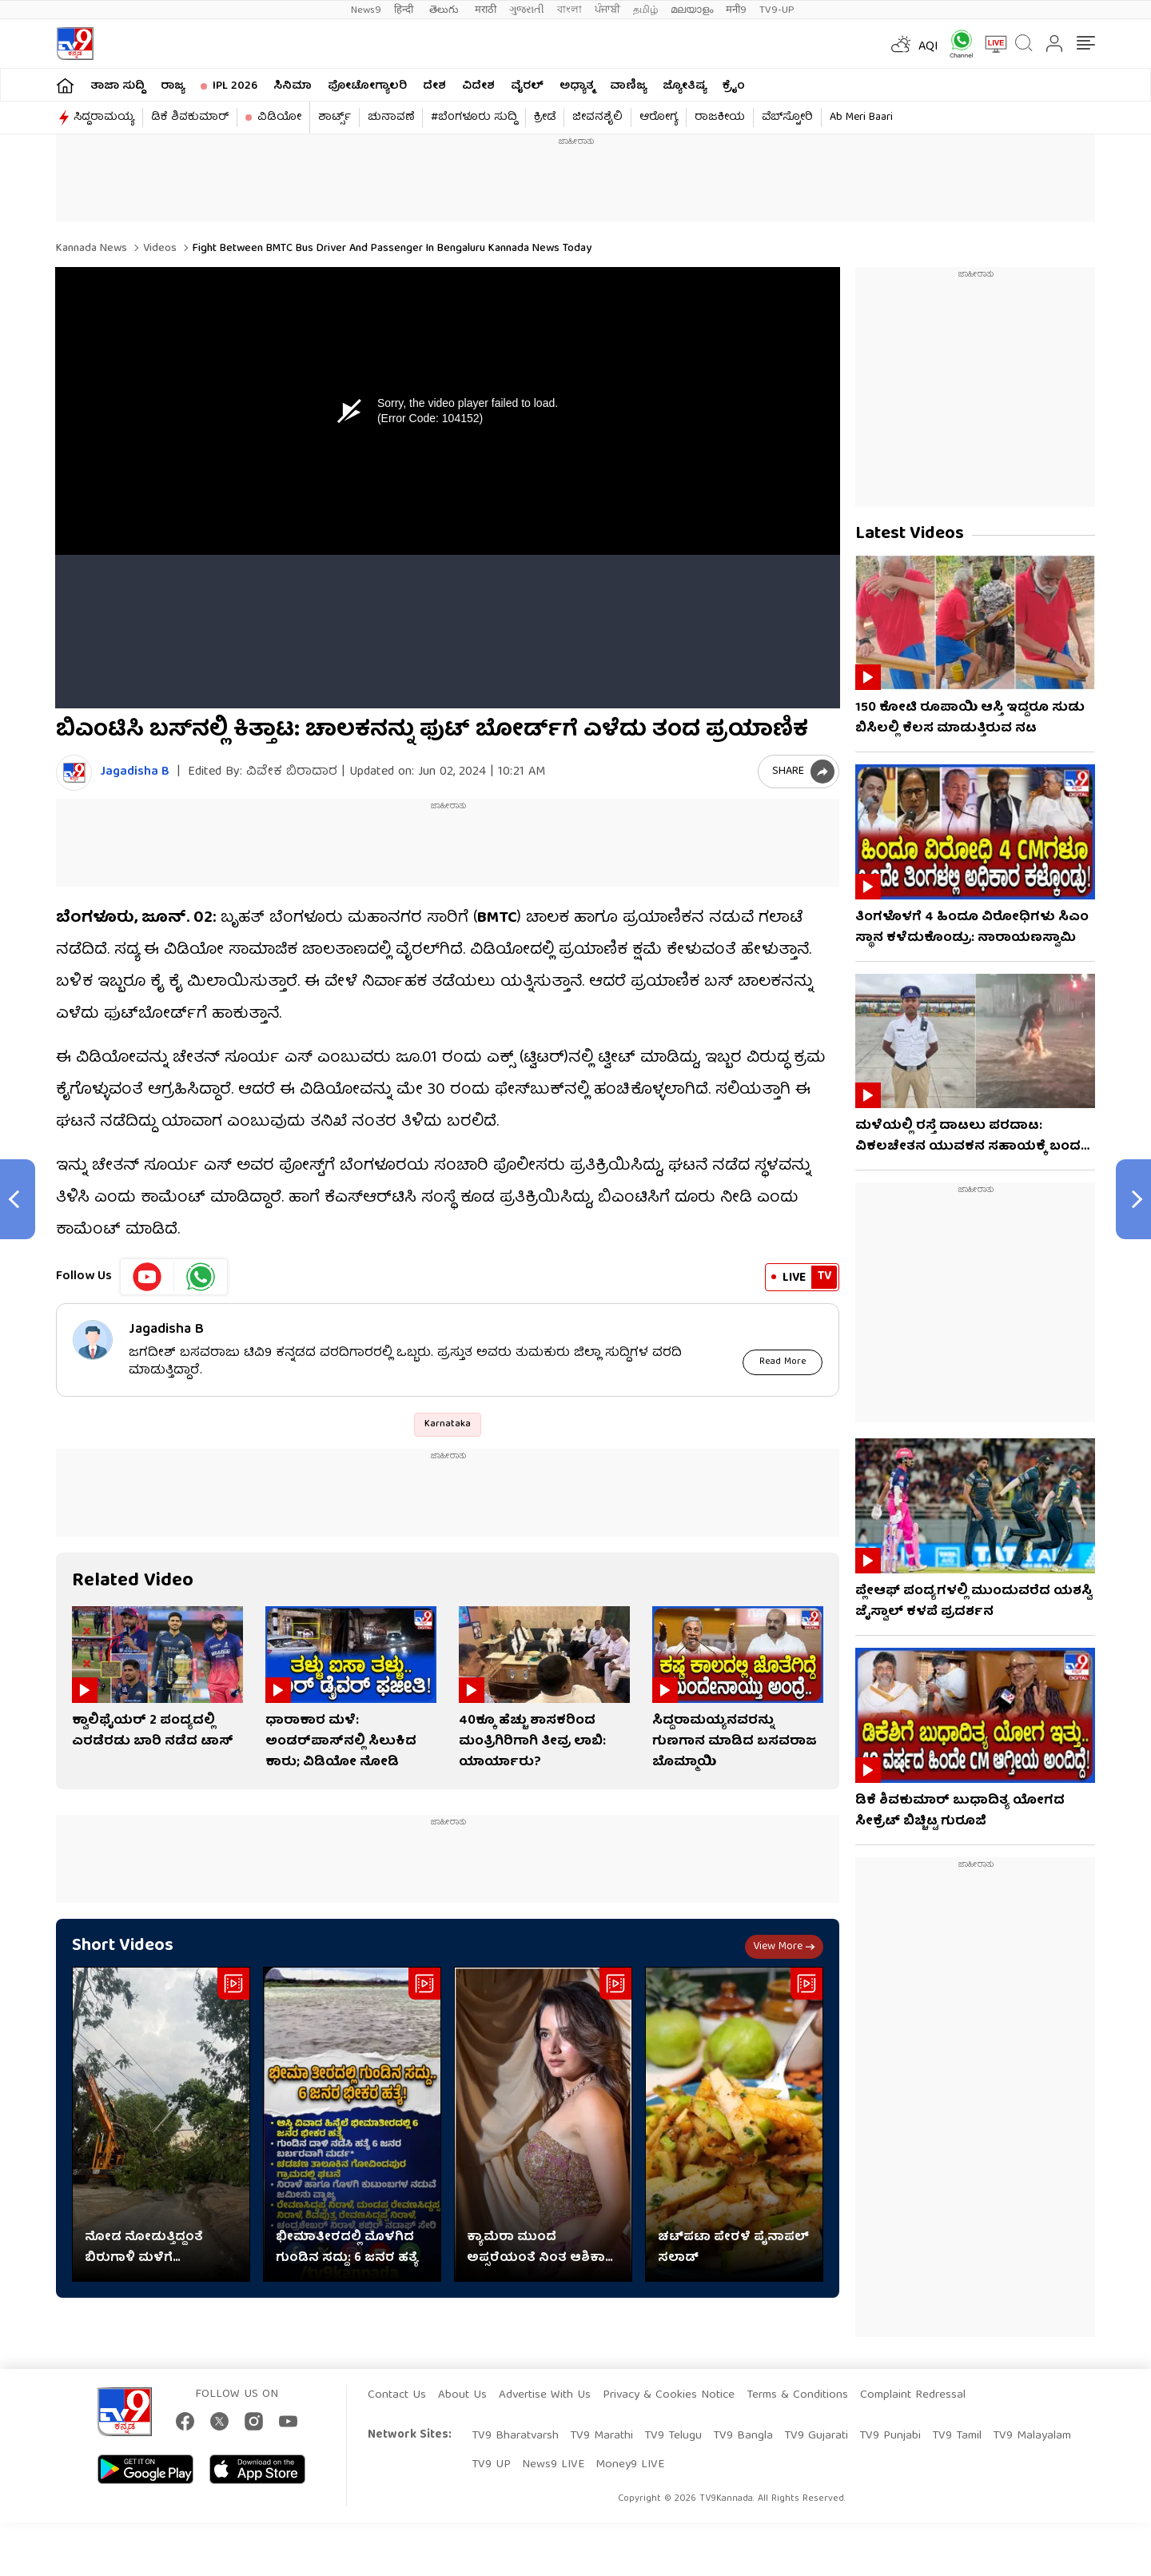 The width and height of the screenshot is (1151, 2576). Describe the element at coordinates (577, 86) in the screenshot. I see `ಅಧ್ಯಾತ್ಮ` at that location.